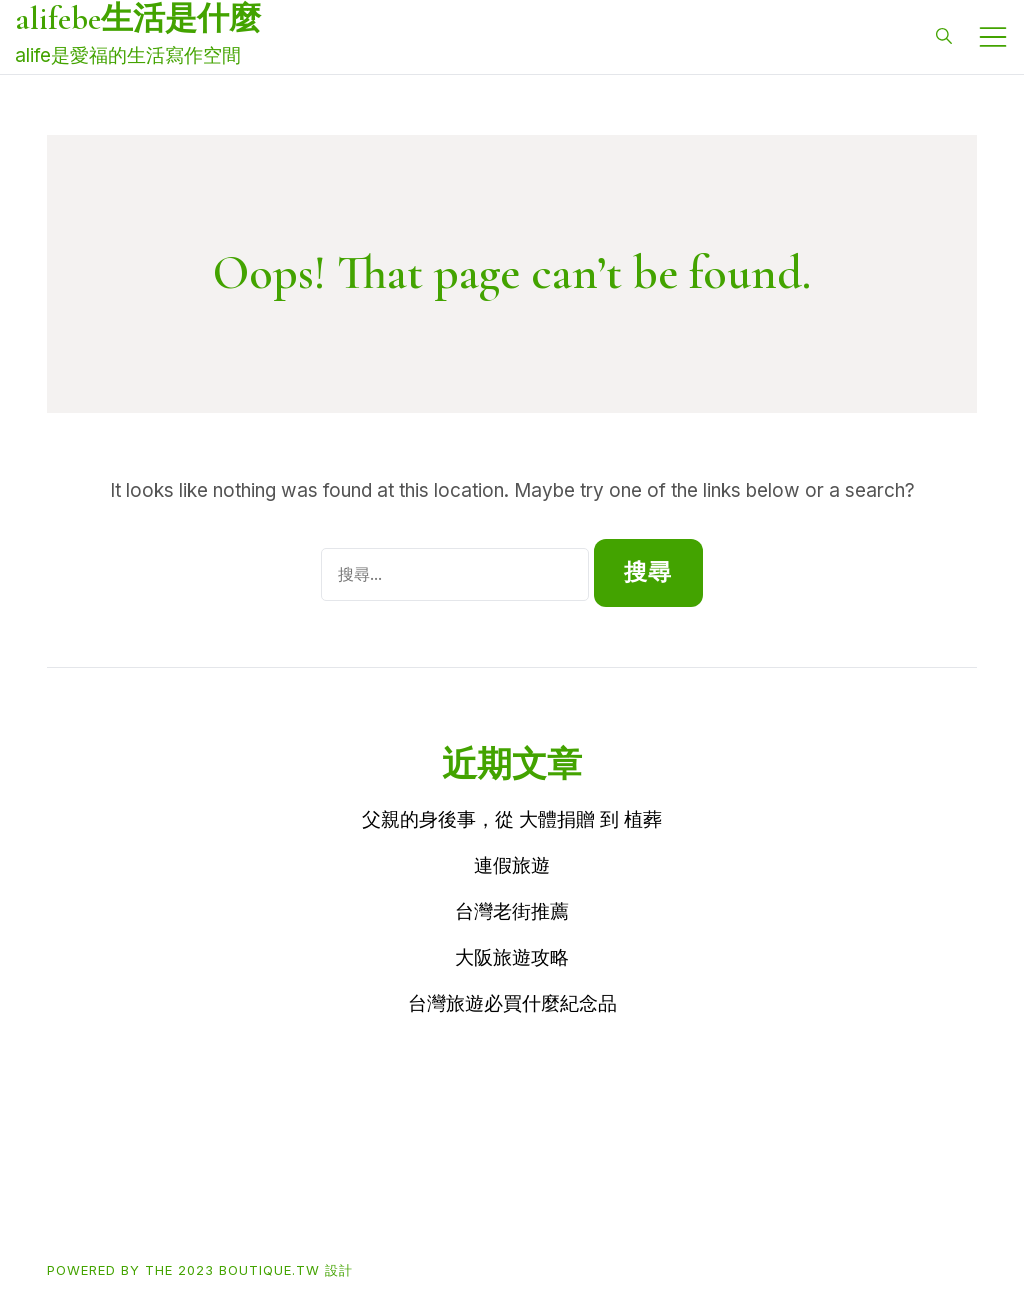 This screenshot has height=1289, width=1024. What do you see at coordinates (512, 957) in the screenshot?
I see `大阪旅遊攻略` at bounding box center [512, 957].